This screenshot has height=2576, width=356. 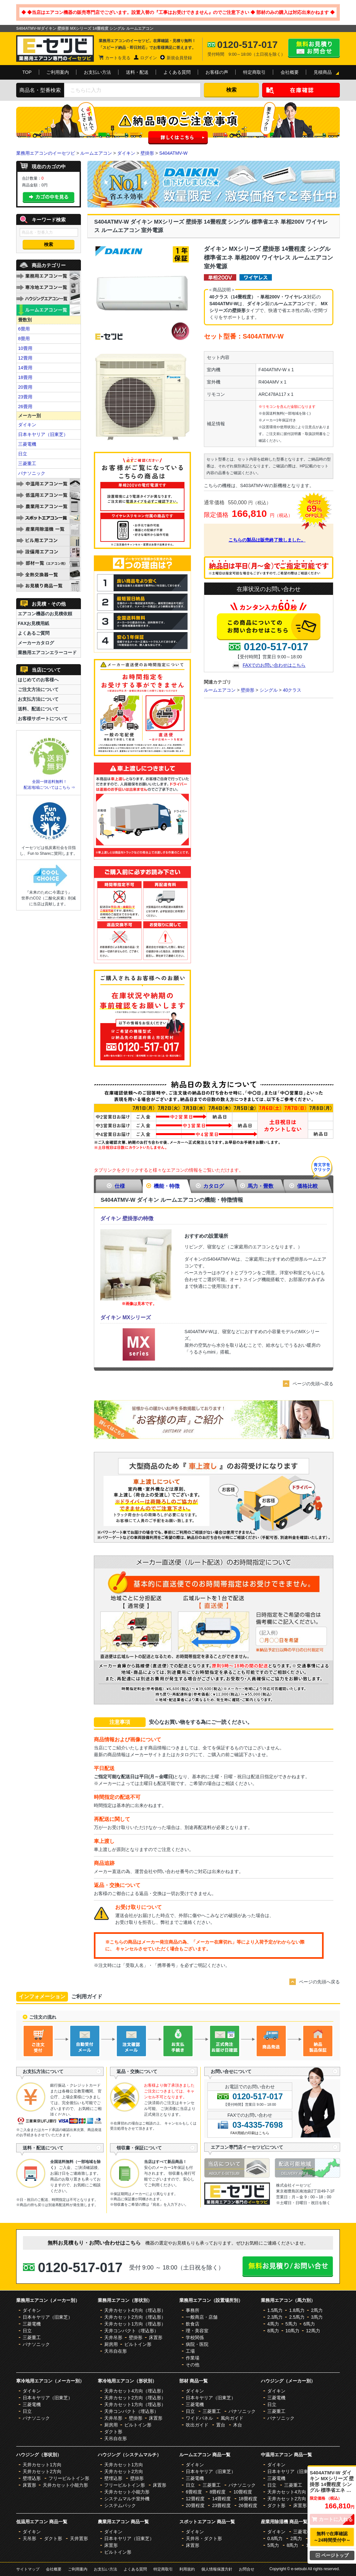 I want to click on 飲食店, so click(x=192, y=2323).